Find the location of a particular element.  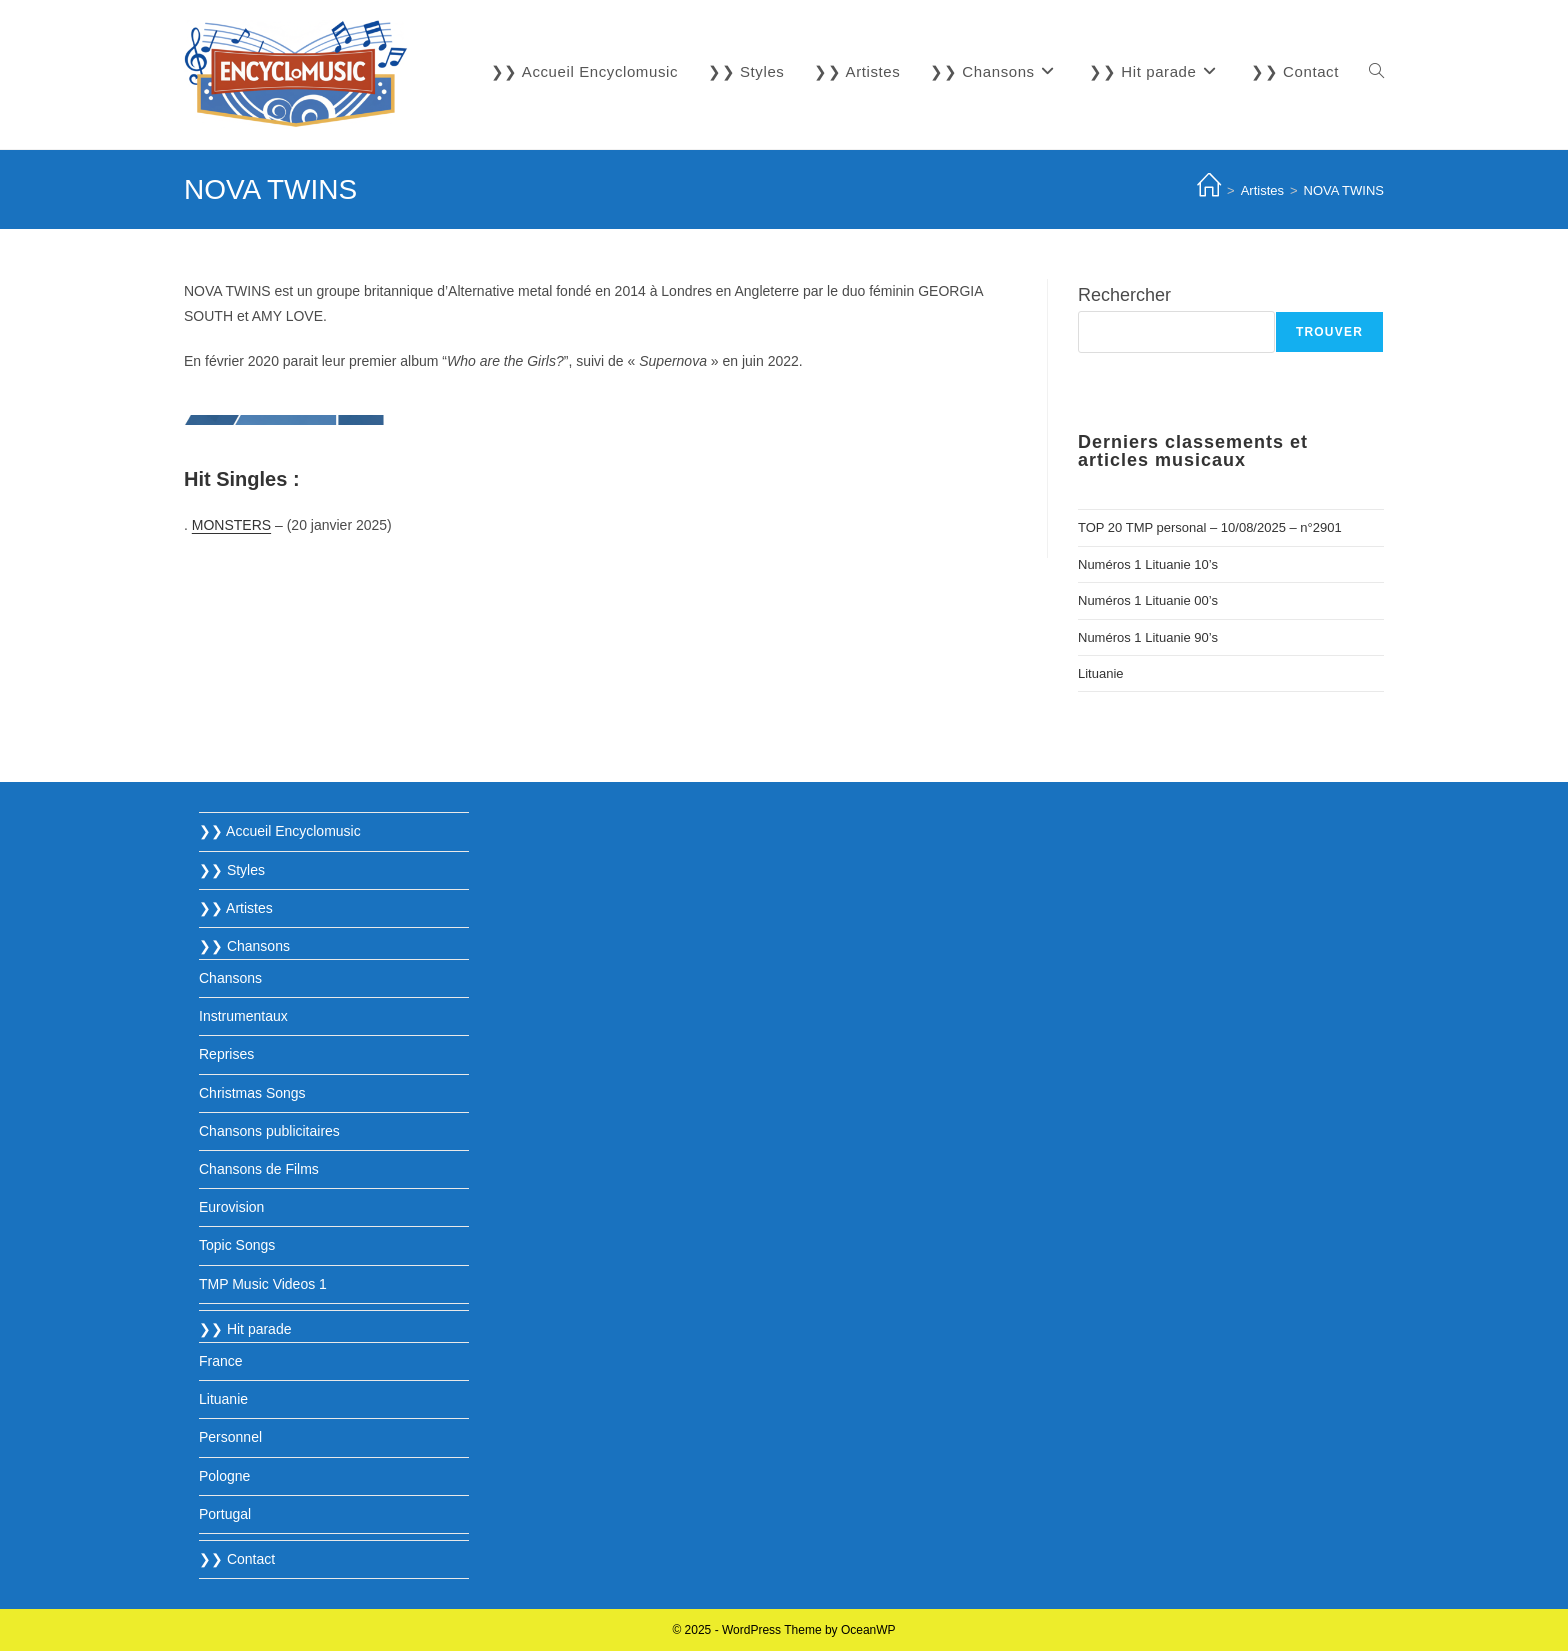

Instrumentaux is located at coordinates (243, 1016).